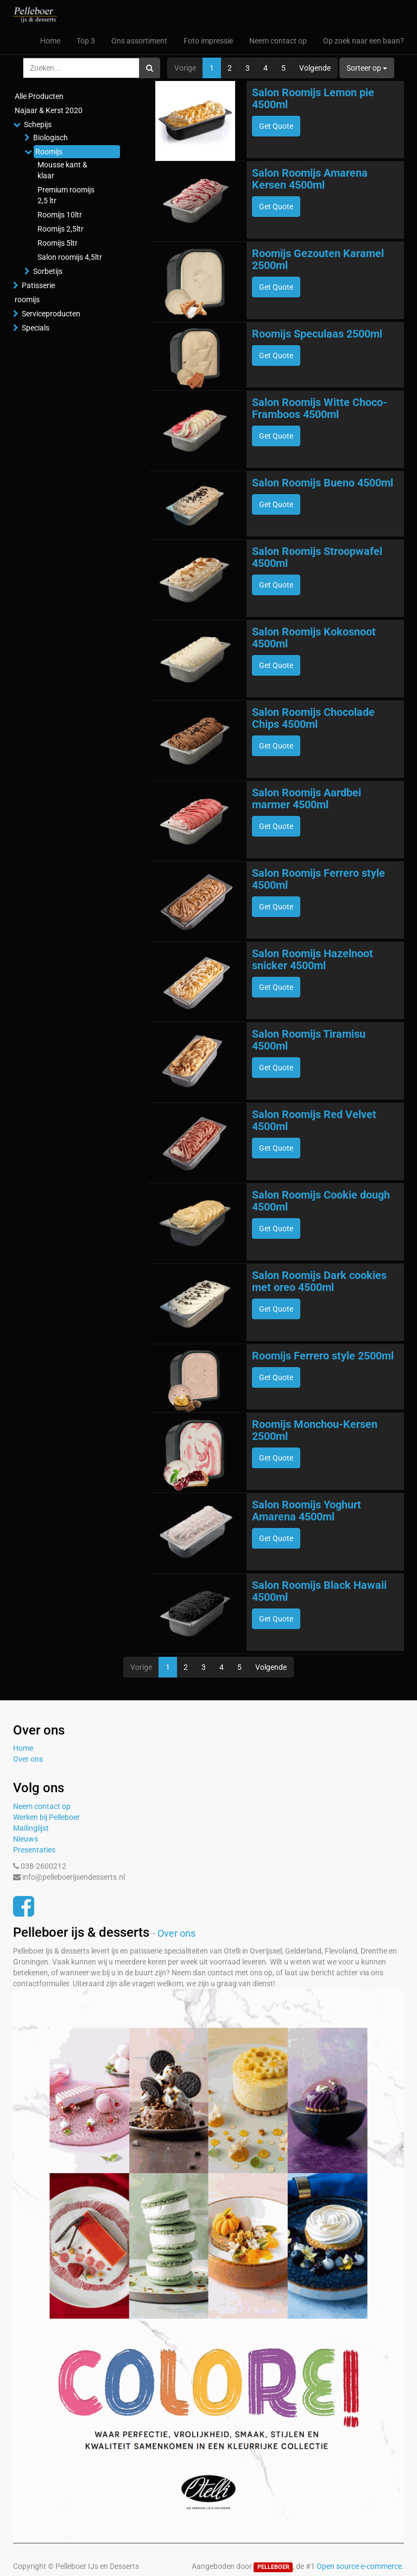 This screenshot has height=2576, width=417. Describe the element at coordinates (310, 178) in the screenshot. I see `Salon Roomijs Amarena Kersen 4500ml` at that location.